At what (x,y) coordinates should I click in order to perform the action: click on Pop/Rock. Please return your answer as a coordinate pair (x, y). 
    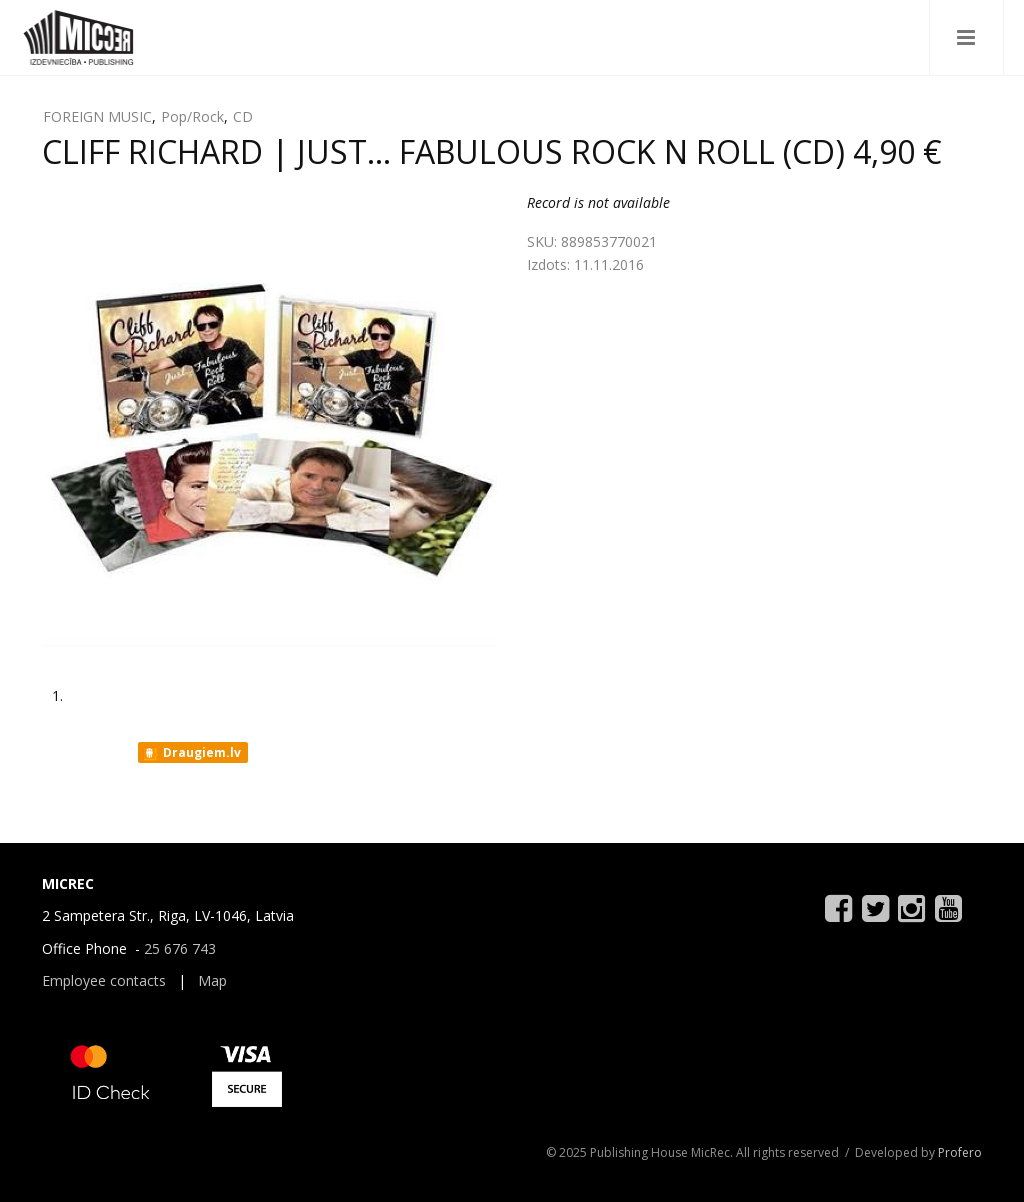
    Looking at the image, I should click on (192, 116).